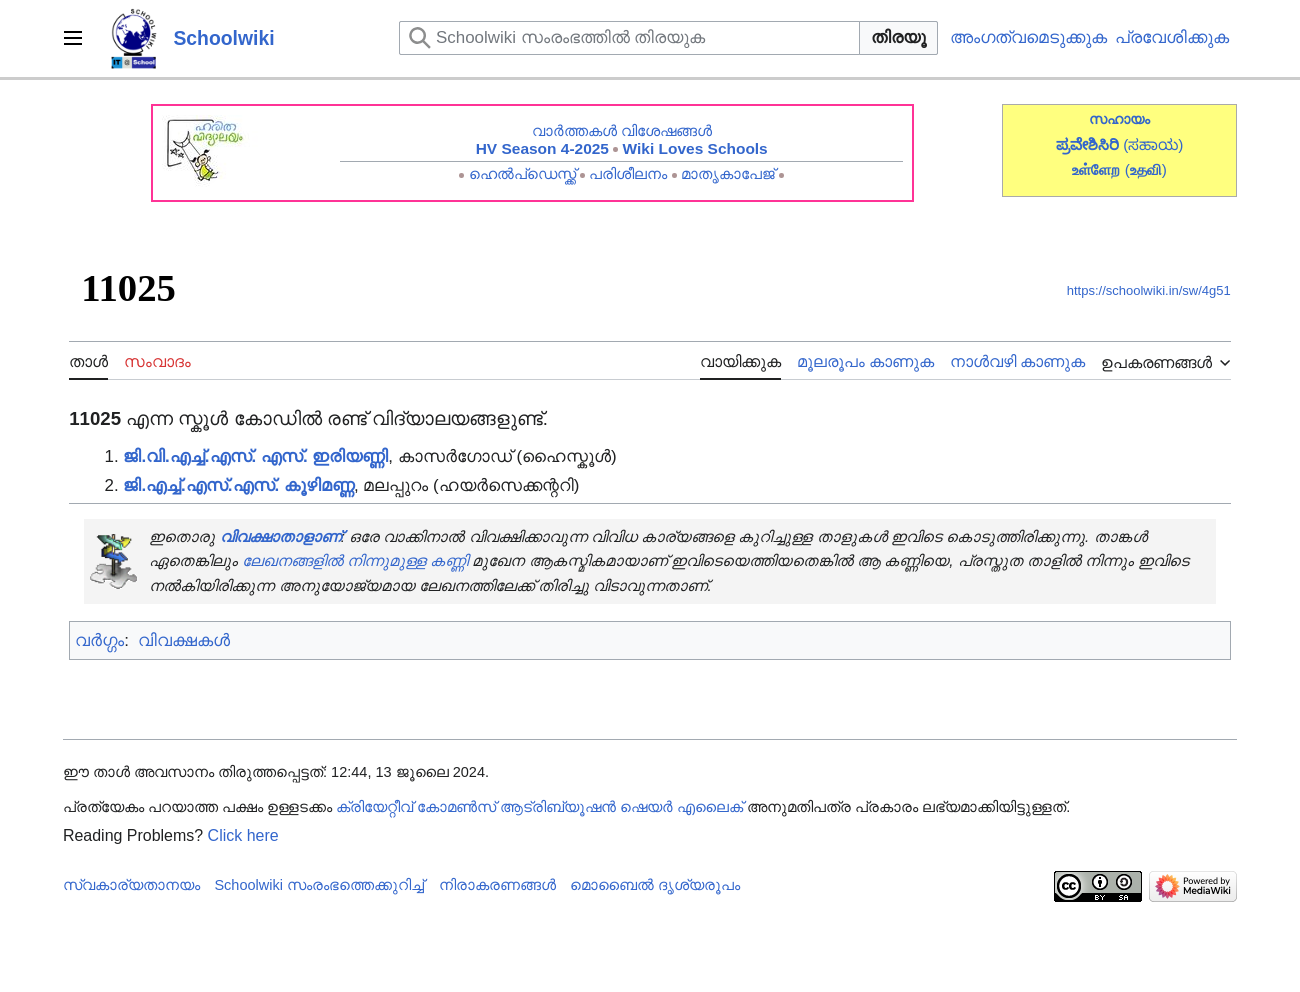  What do you see at coordinates (898, 37) in the screenshot?
I see `തിരയൂ` at bounding box center [898, 37].